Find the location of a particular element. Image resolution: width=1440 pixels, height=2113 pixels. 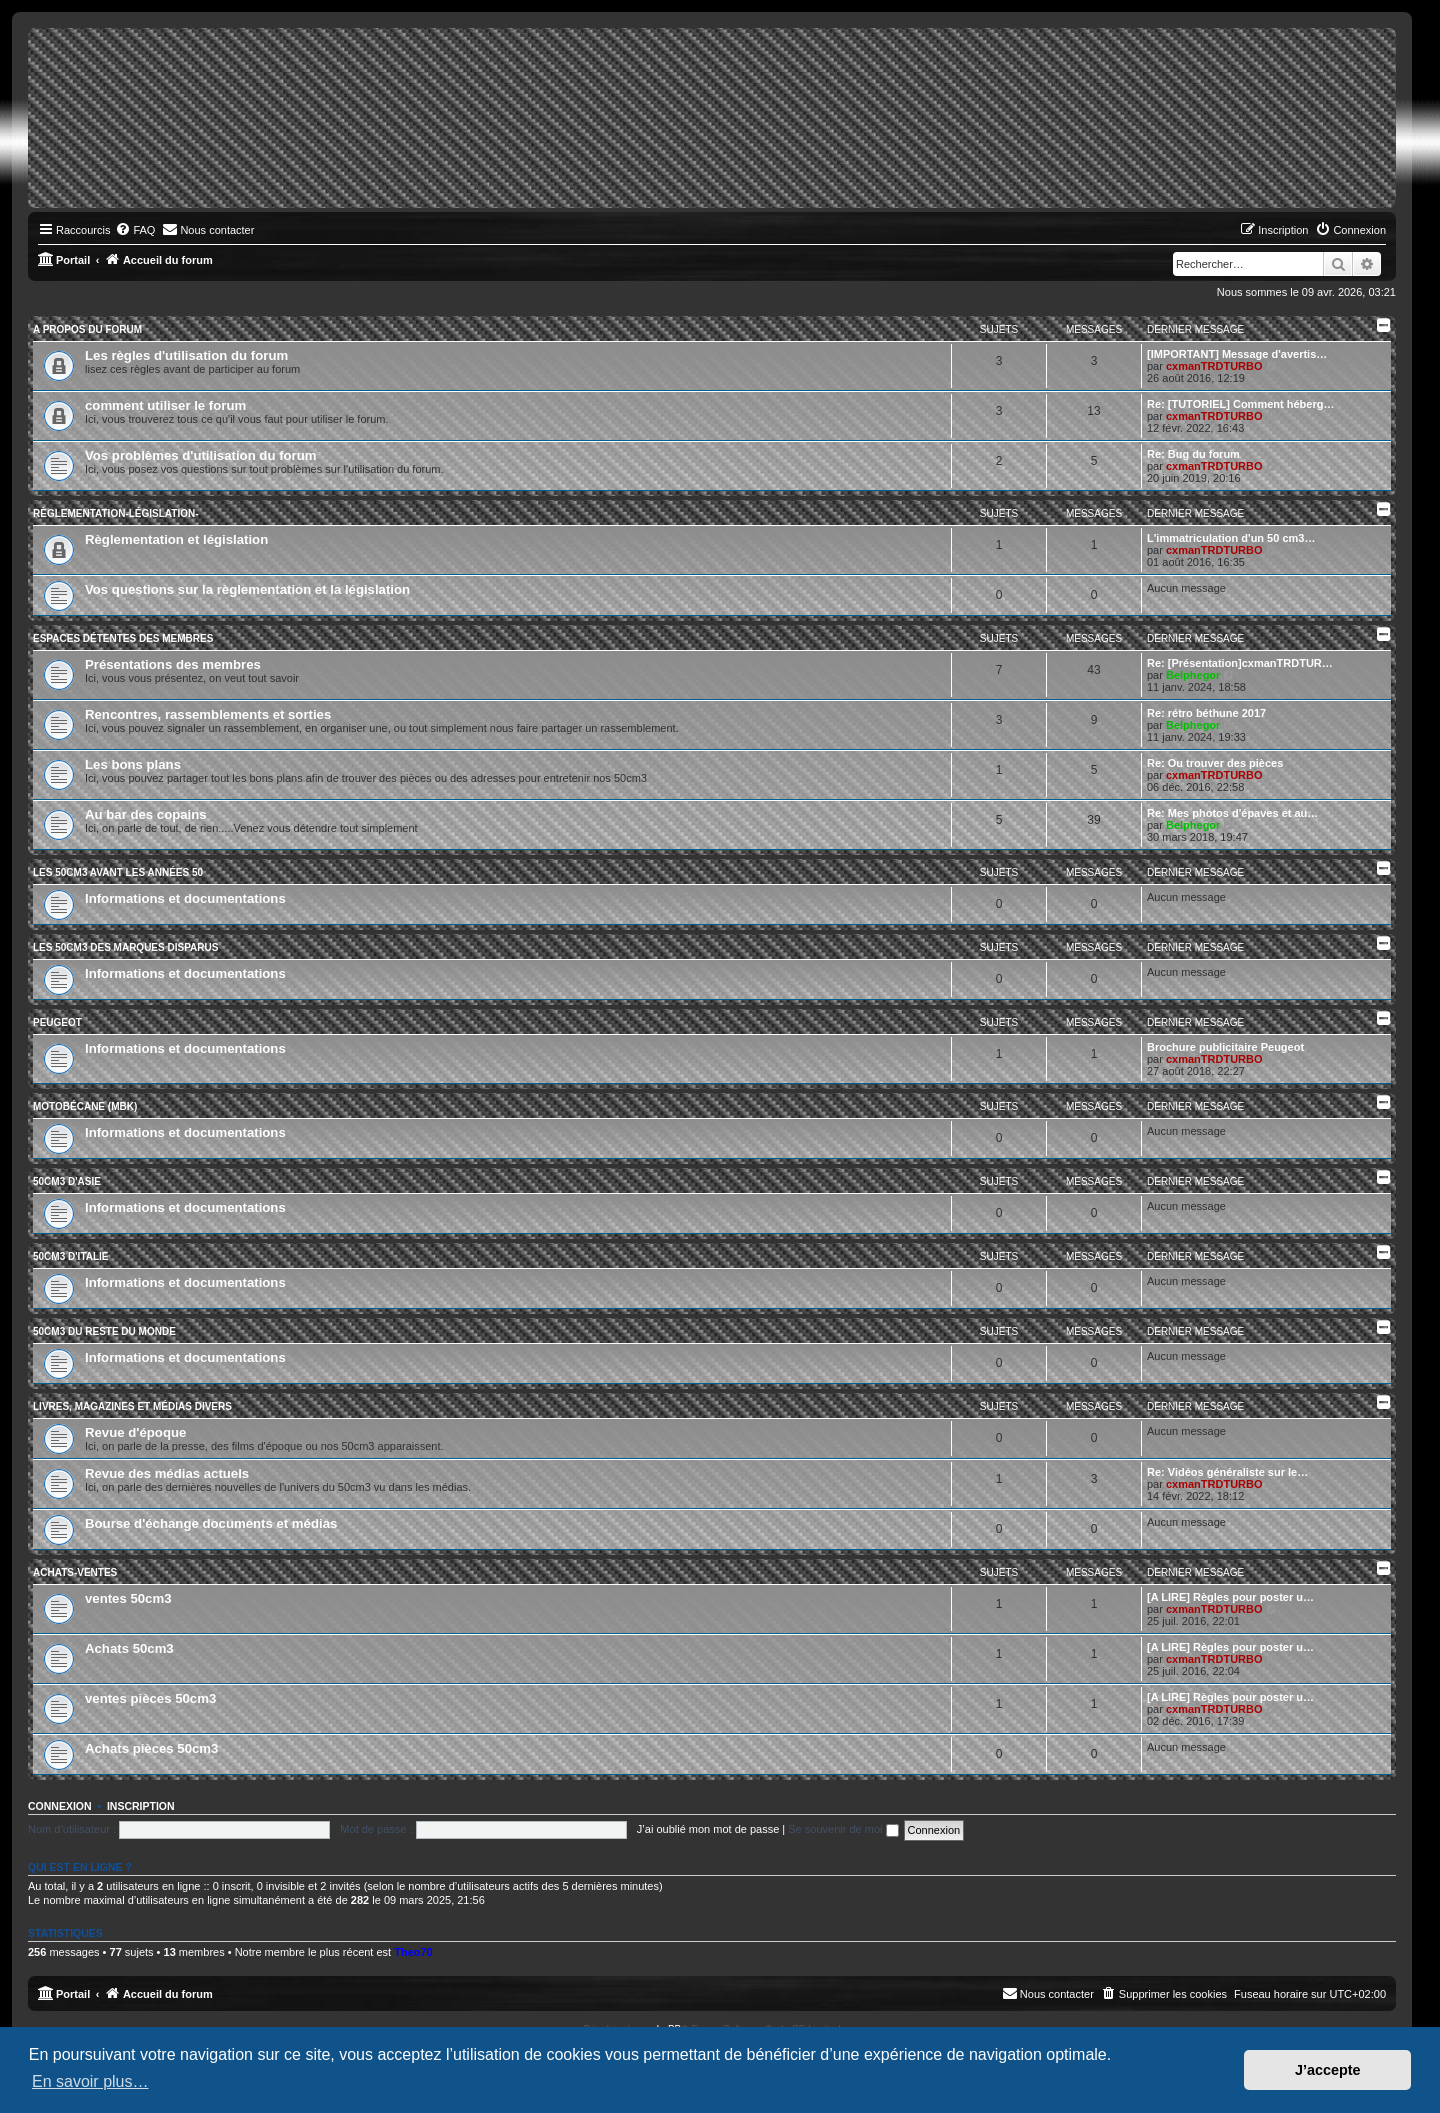

Les 50cm3 avant les années 50 is located at coordinates (118, 872).